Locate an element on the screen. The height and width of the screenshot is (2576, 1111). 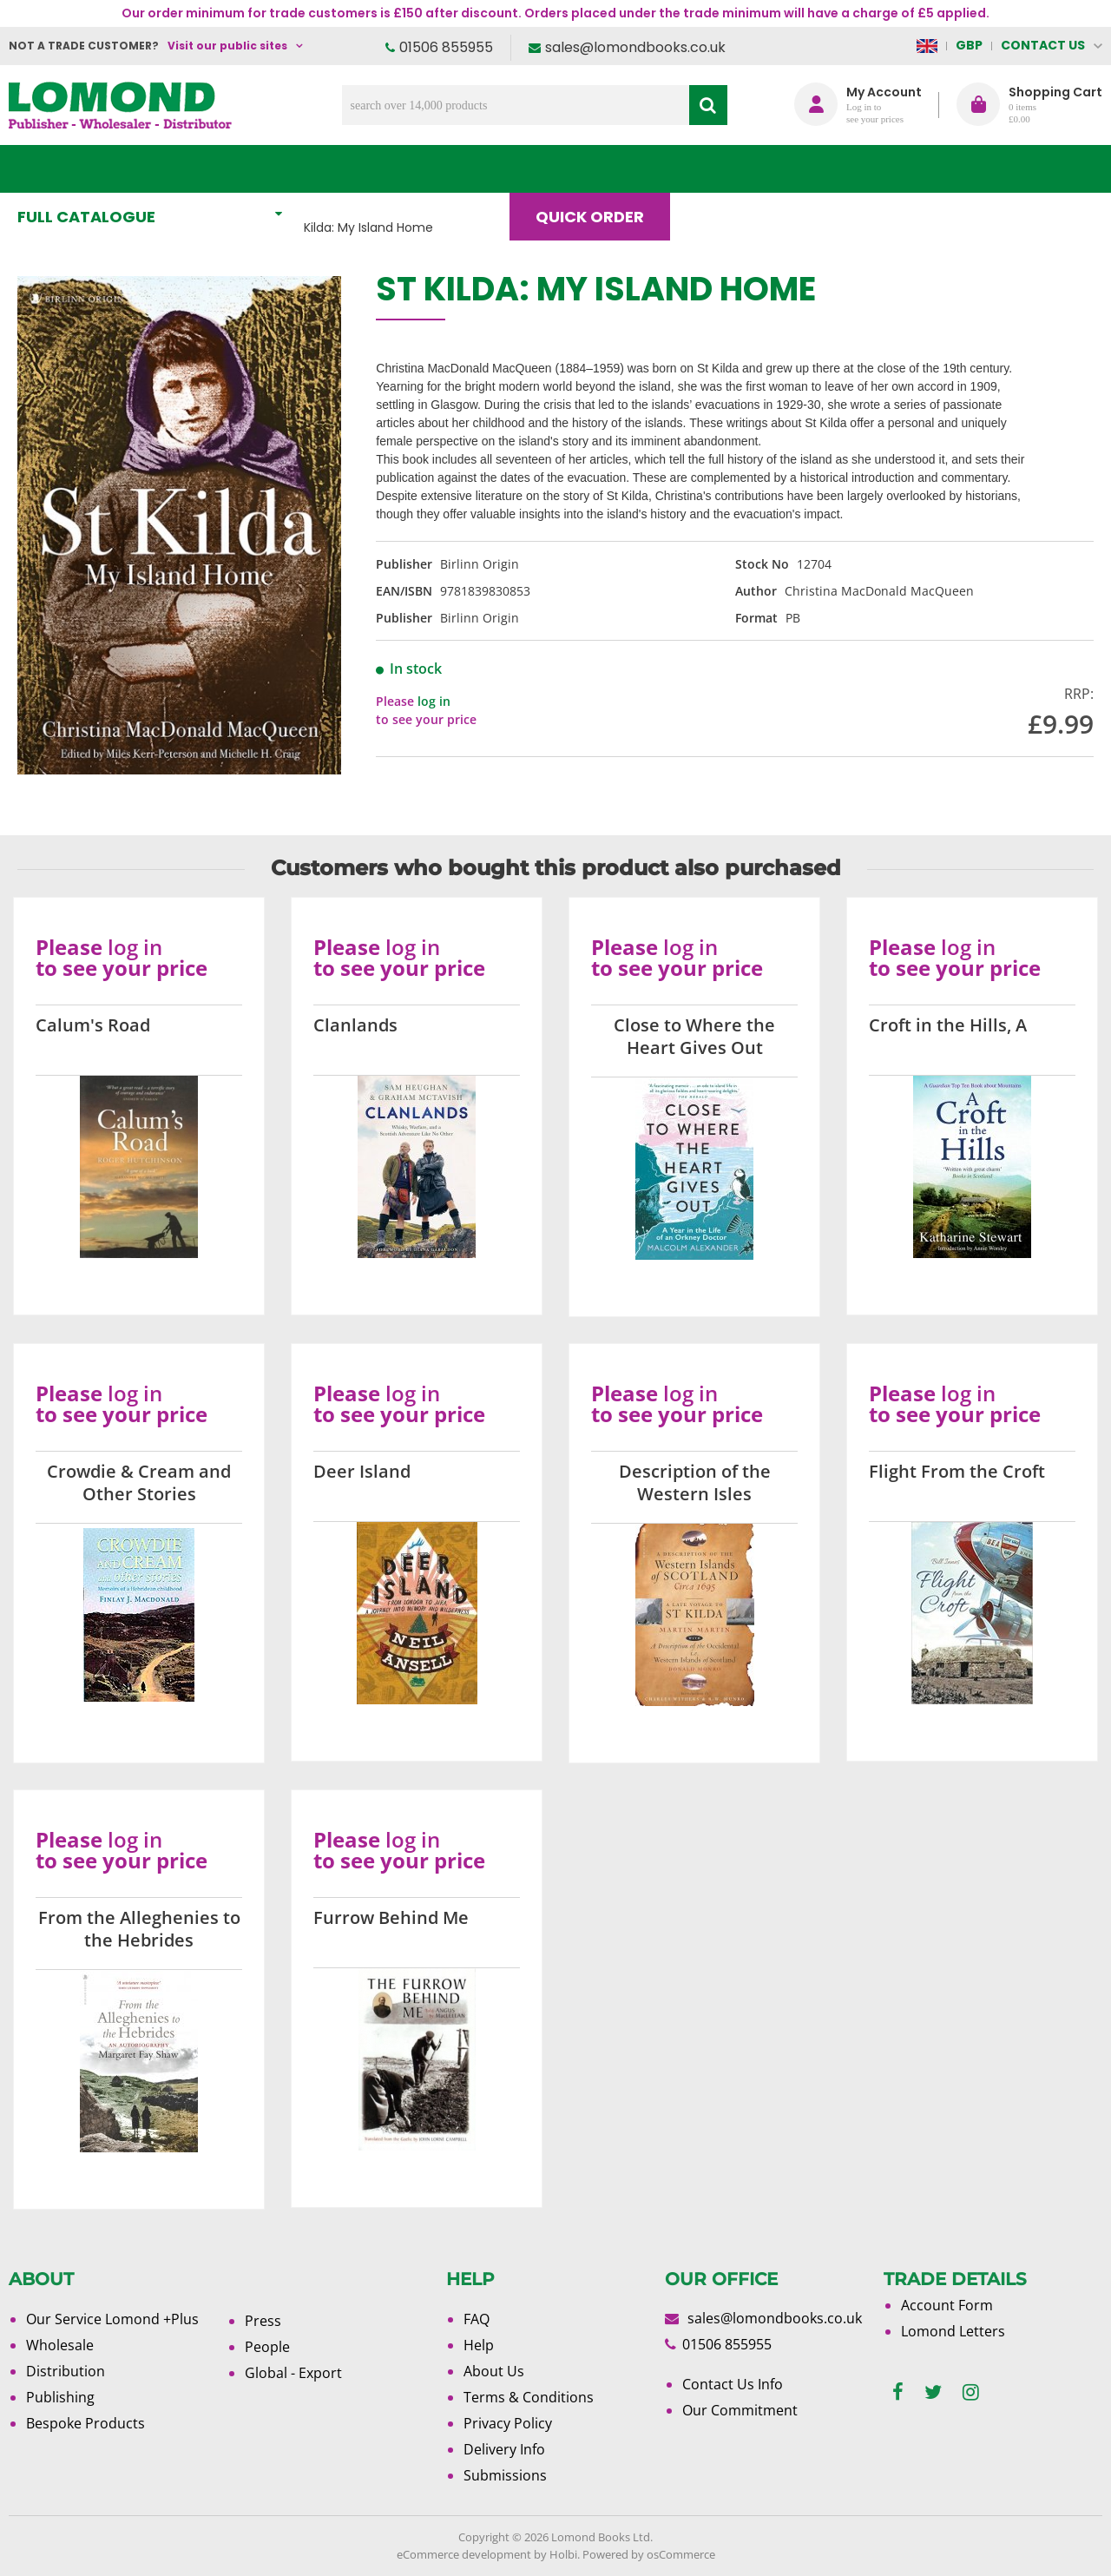
Global - Export is located at coordinates (293, 2372).